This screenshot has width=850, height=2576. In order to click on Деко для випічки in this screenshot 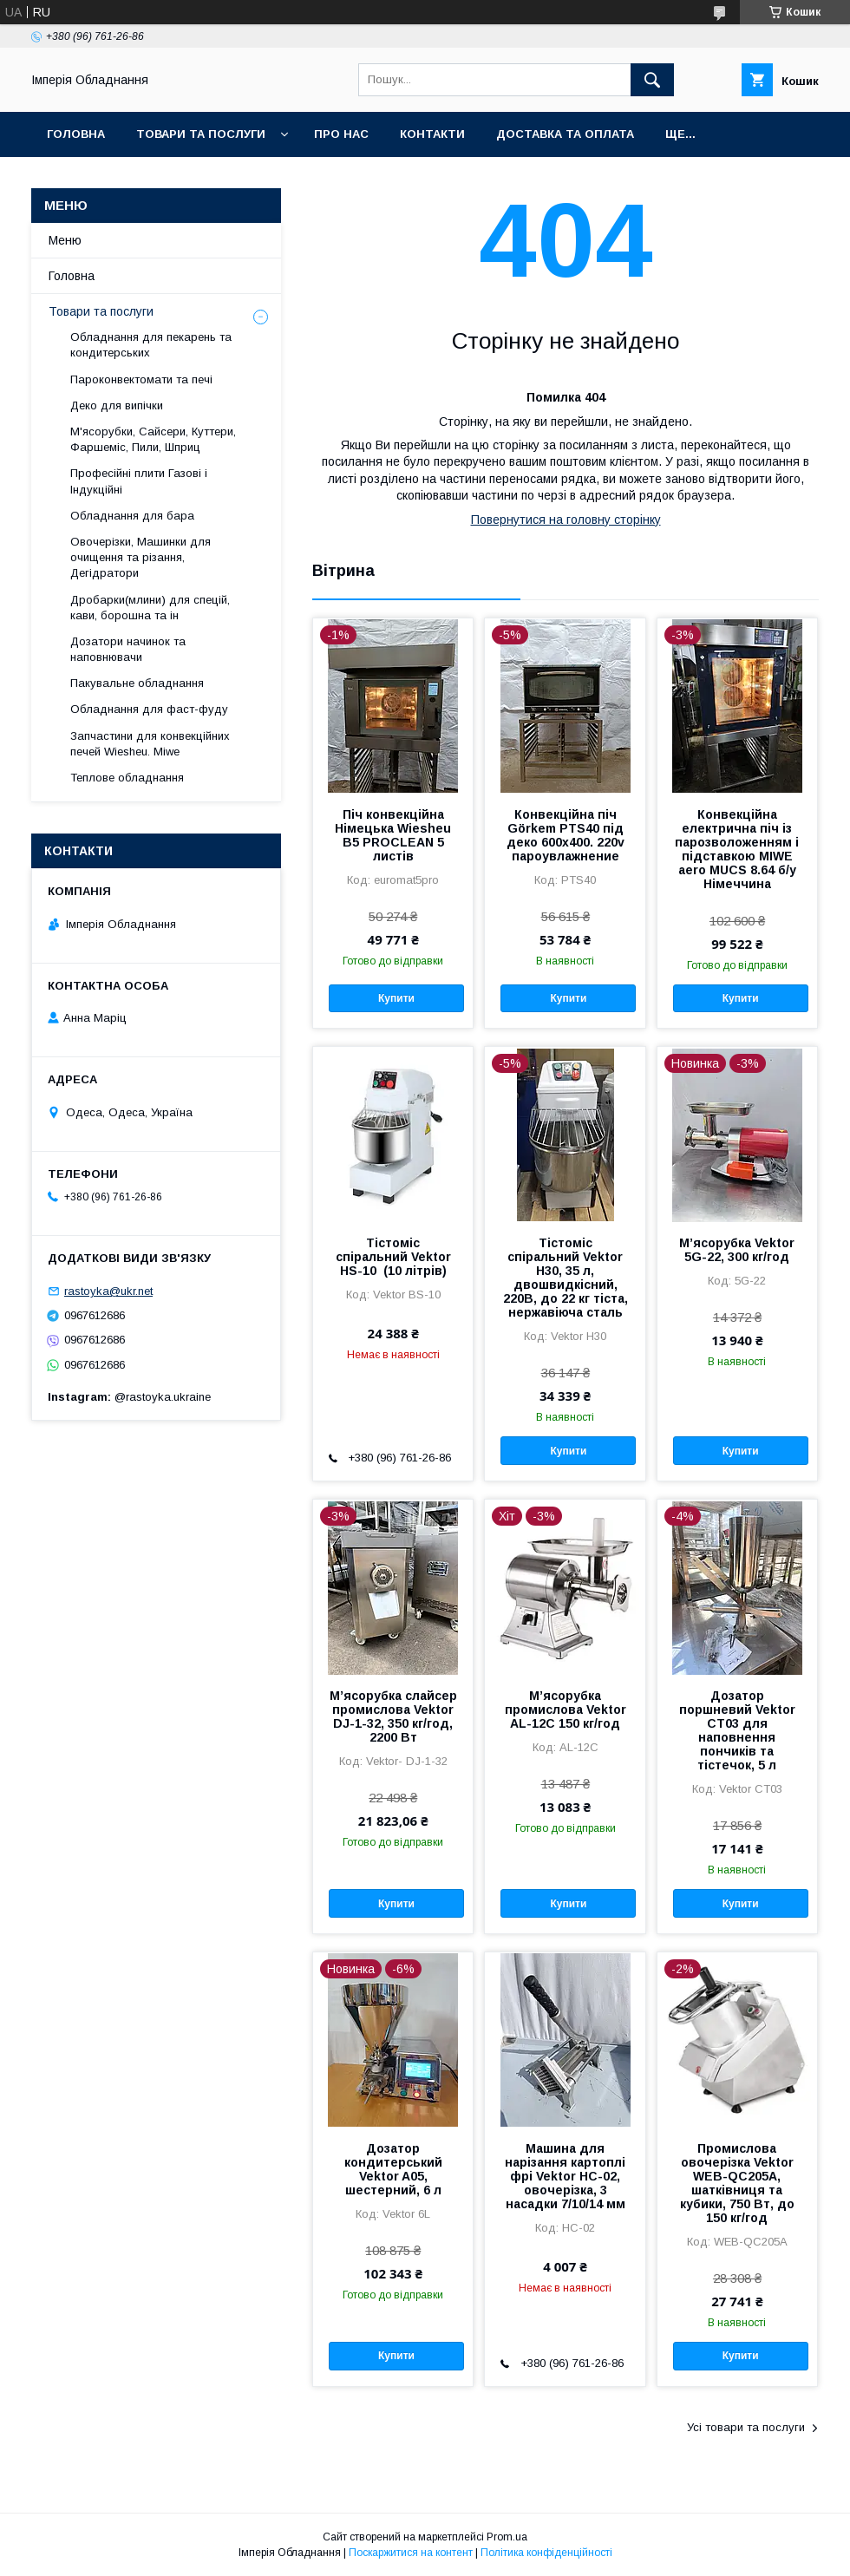, I will do `click(116, 405)`.